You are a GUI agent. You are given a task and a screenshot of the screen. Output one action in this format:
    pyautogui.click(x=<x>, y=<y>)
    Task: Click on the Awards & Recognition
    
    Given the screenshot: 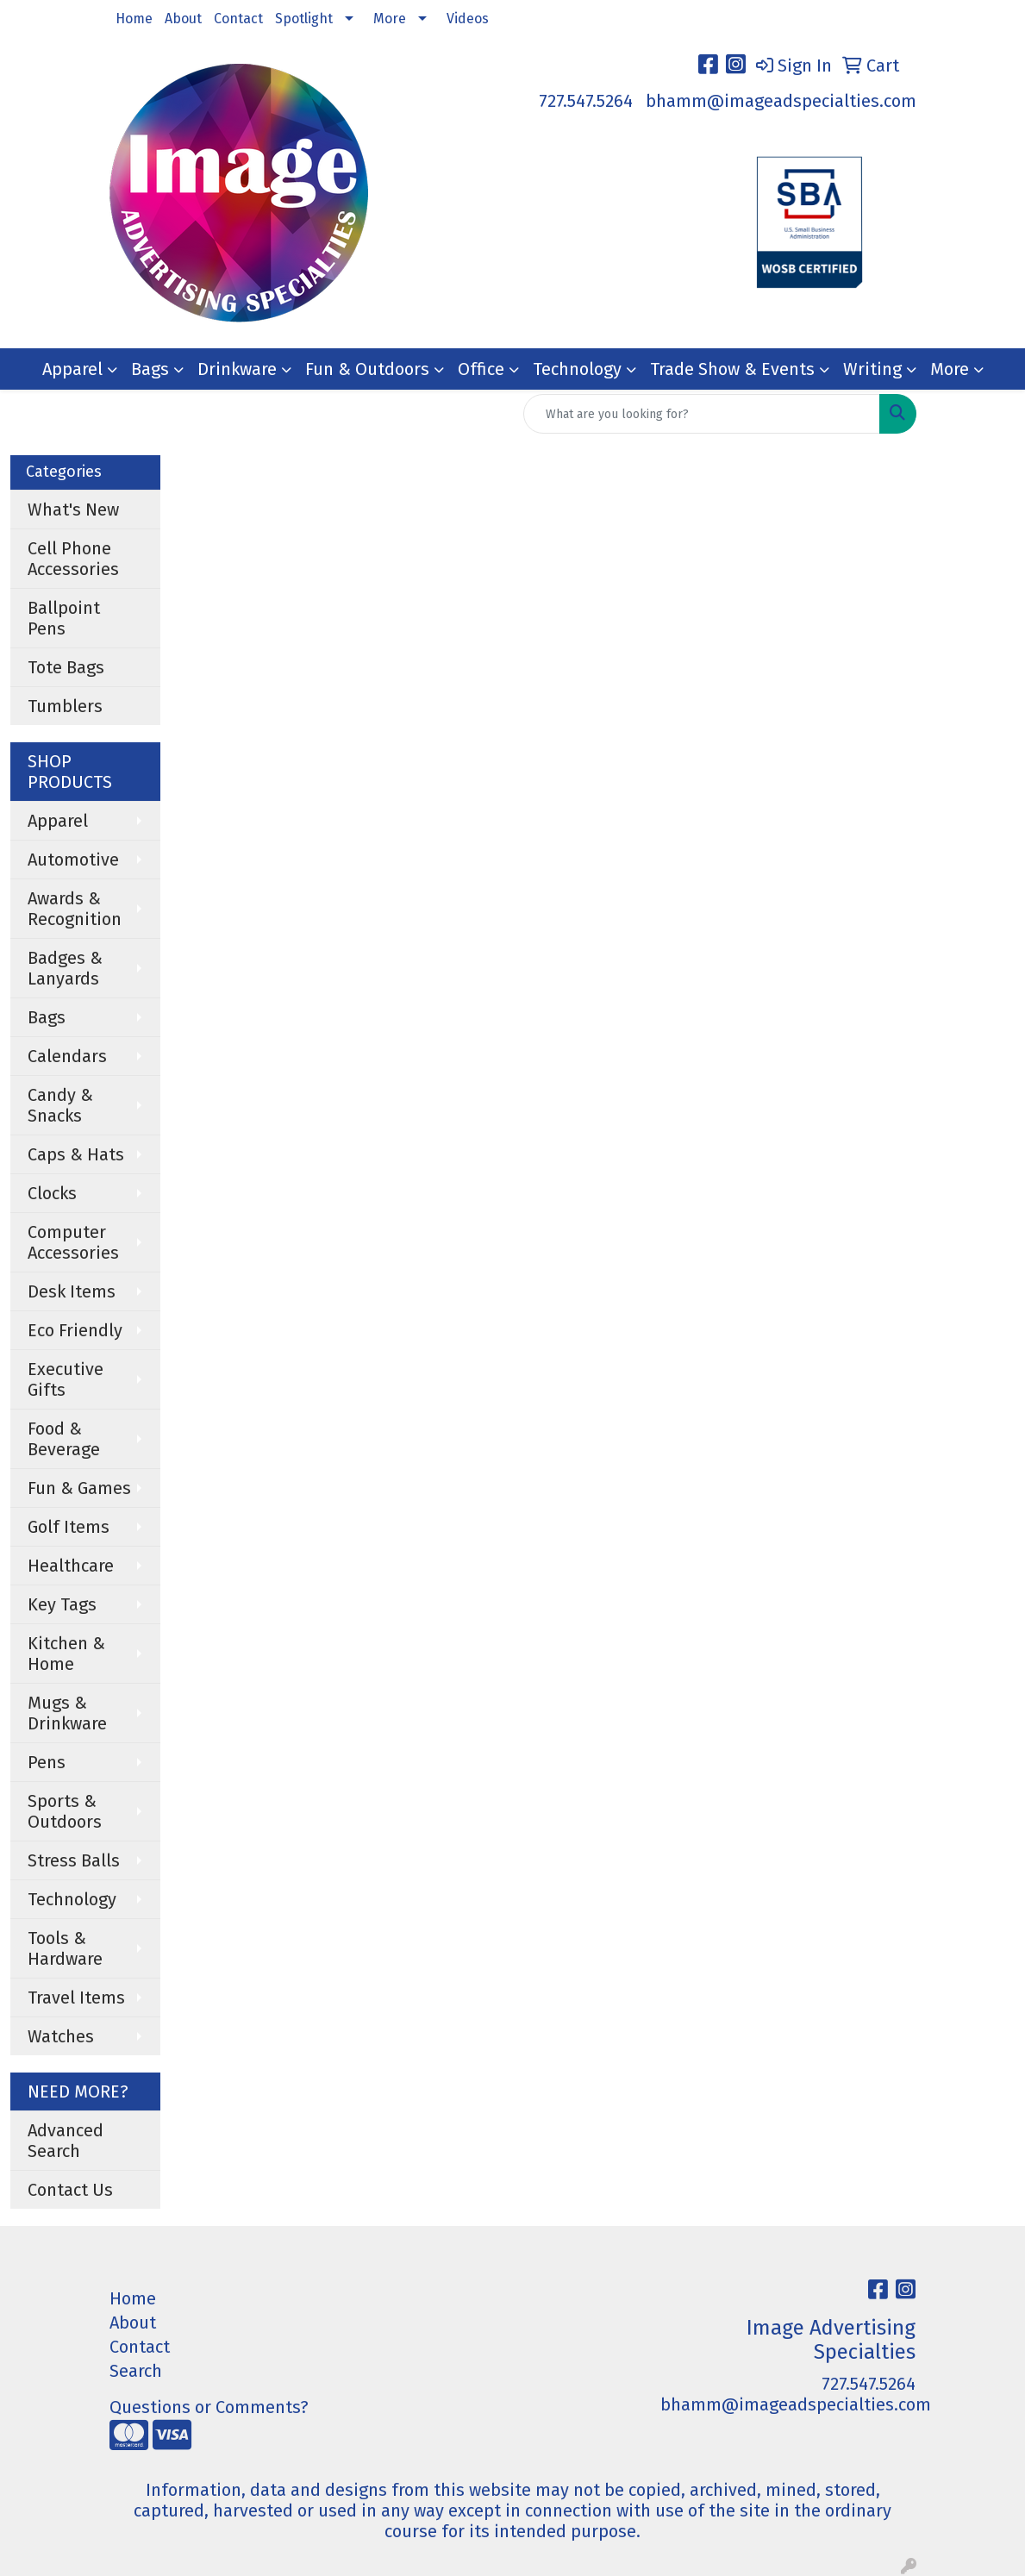 What is the action you would take?
    pyautogui.click(x=75, y=908)
    